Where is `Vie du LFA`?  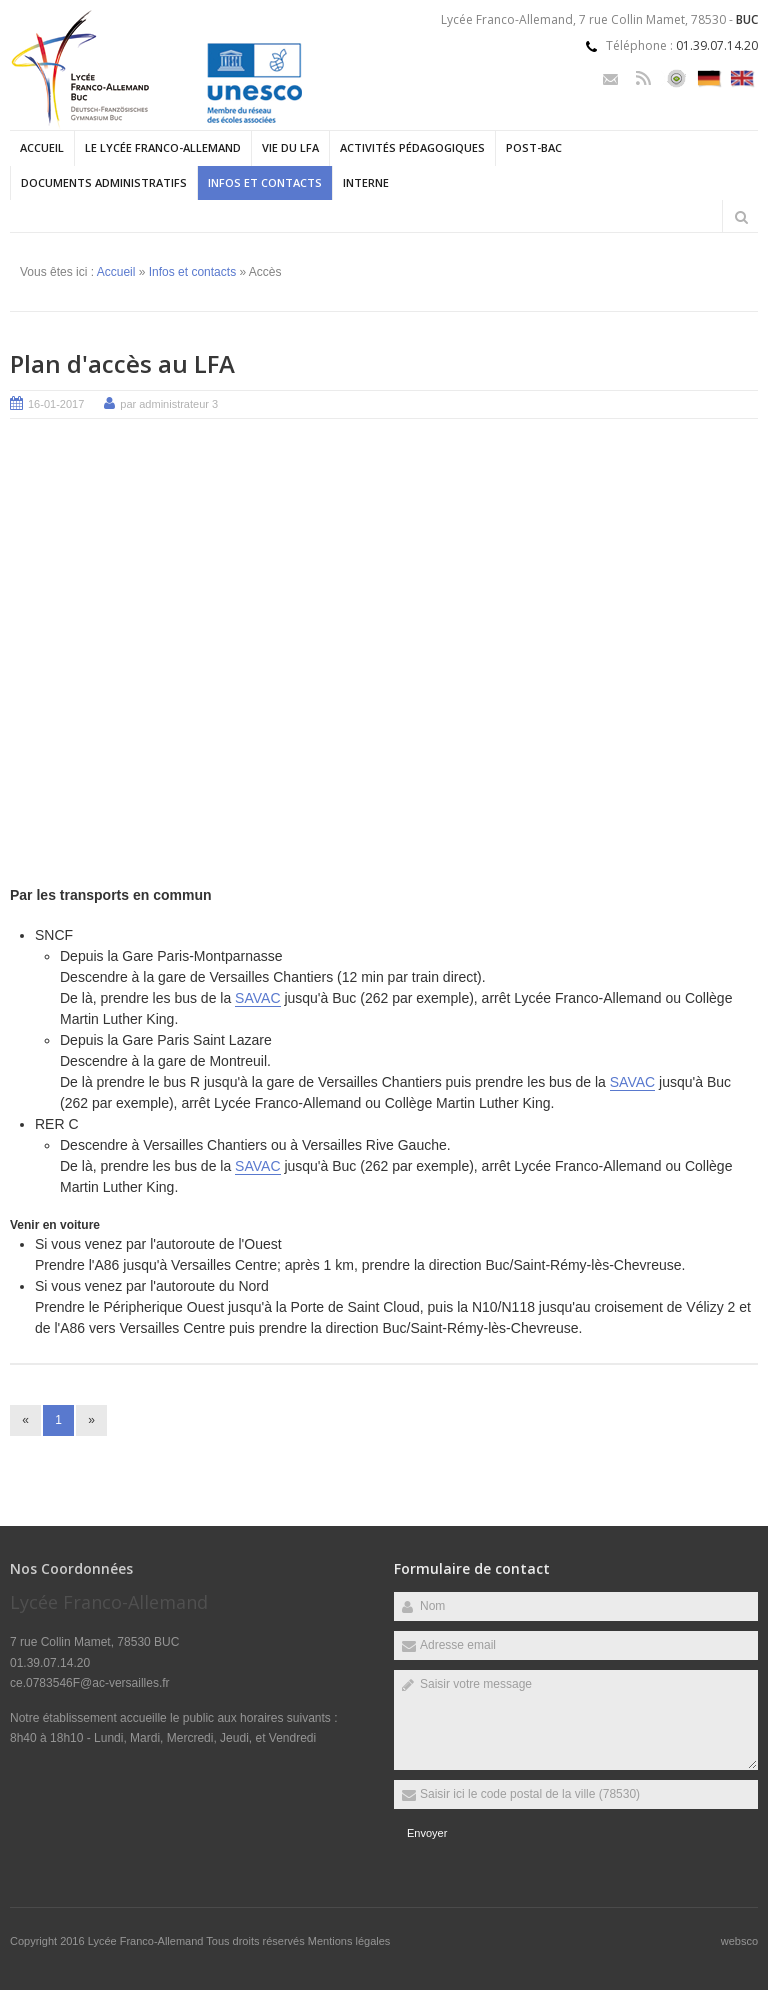
Vie du LFA is located at coordinates (290, 147).